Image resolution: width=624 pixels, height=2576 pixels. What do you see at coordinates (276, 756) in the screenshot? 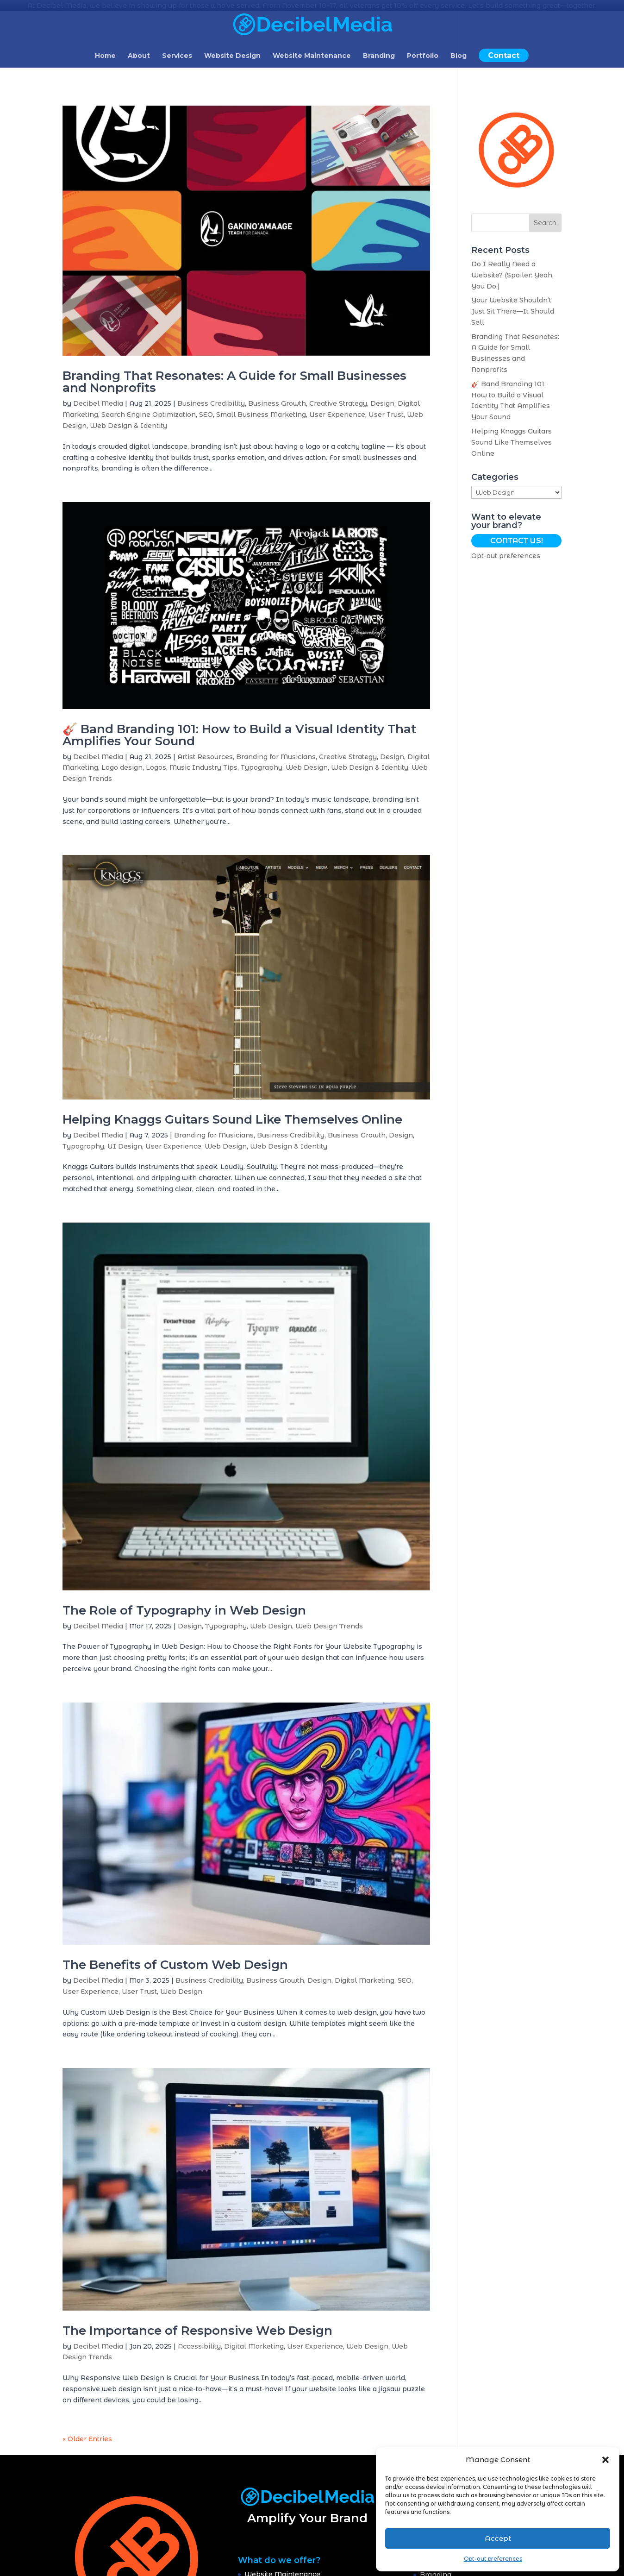
I see `Branding for Musicians` at bounding box center [276, 756].